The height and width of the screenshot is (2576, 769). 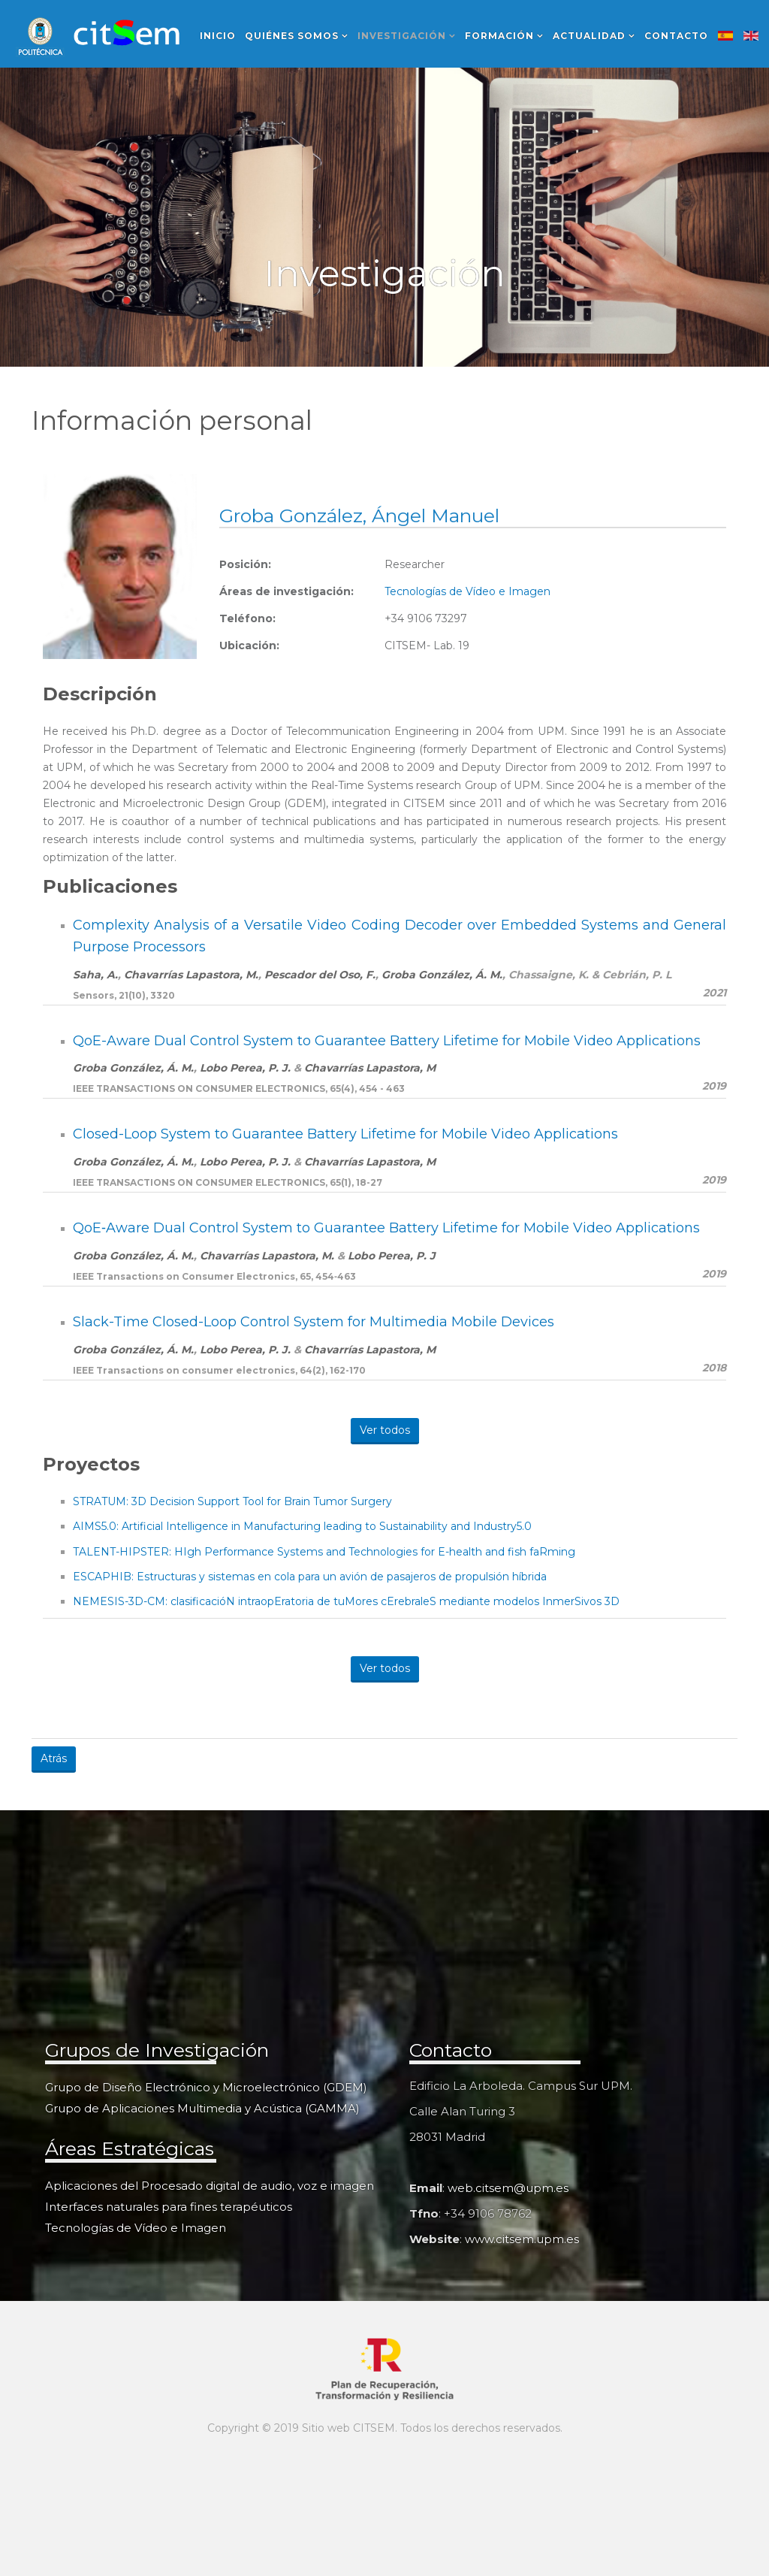 What do you see at coordinates (232, 1501) in the screenshot?
I see `STRATUM: 3D Decision Support Tool for Brain Tumor Surgery` at bounding box center [232, 1501].